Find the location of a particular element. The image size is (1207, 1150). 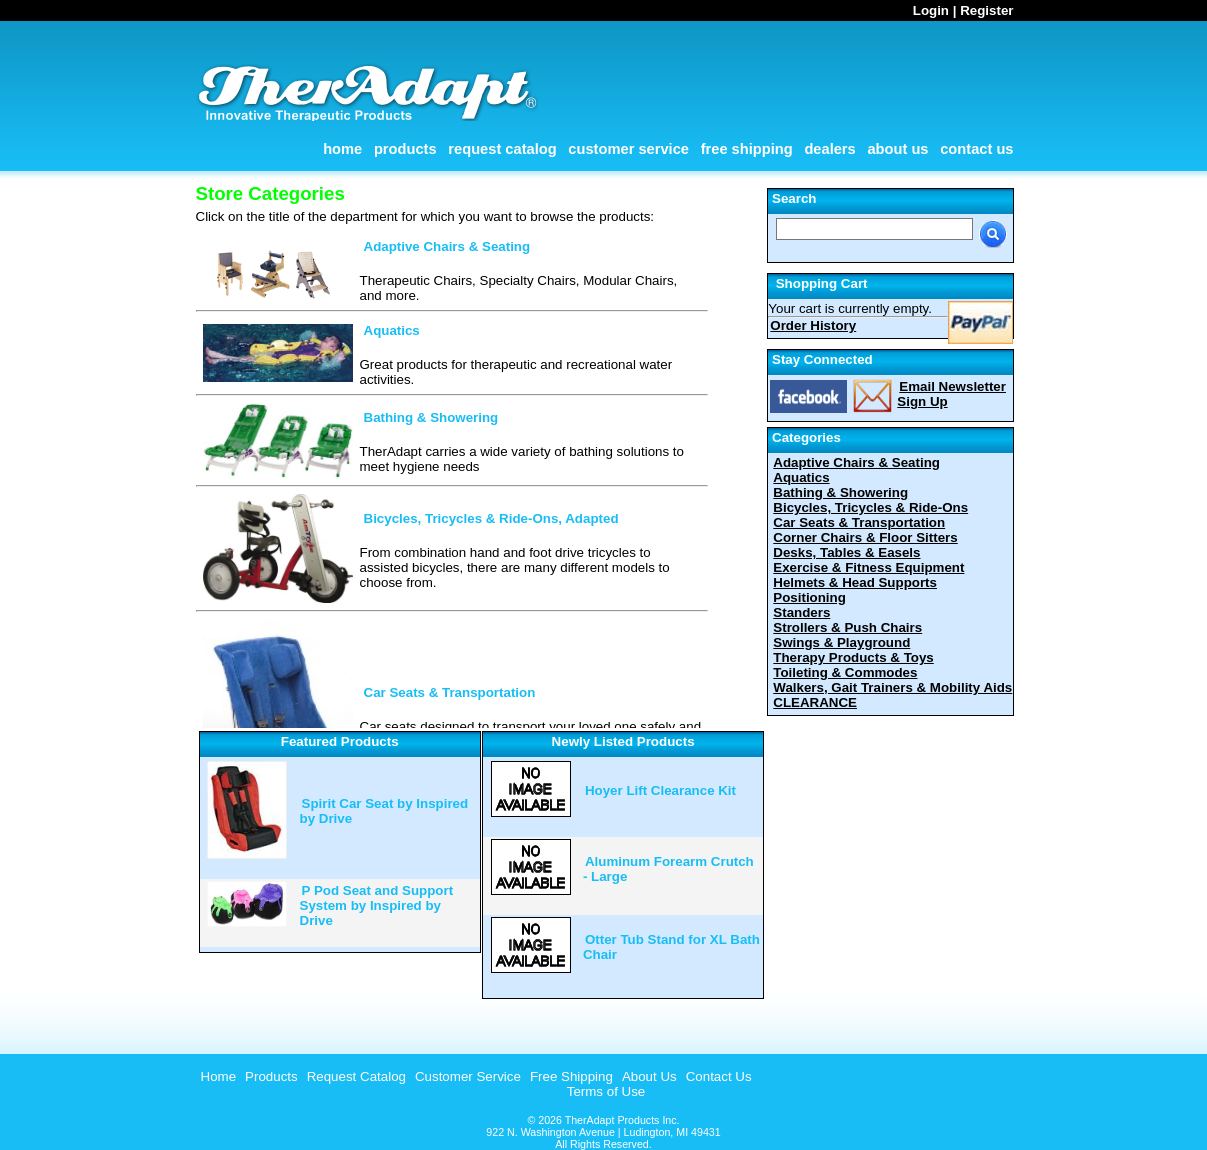

Toileting & Commodes is located at coordinates (845, 672).